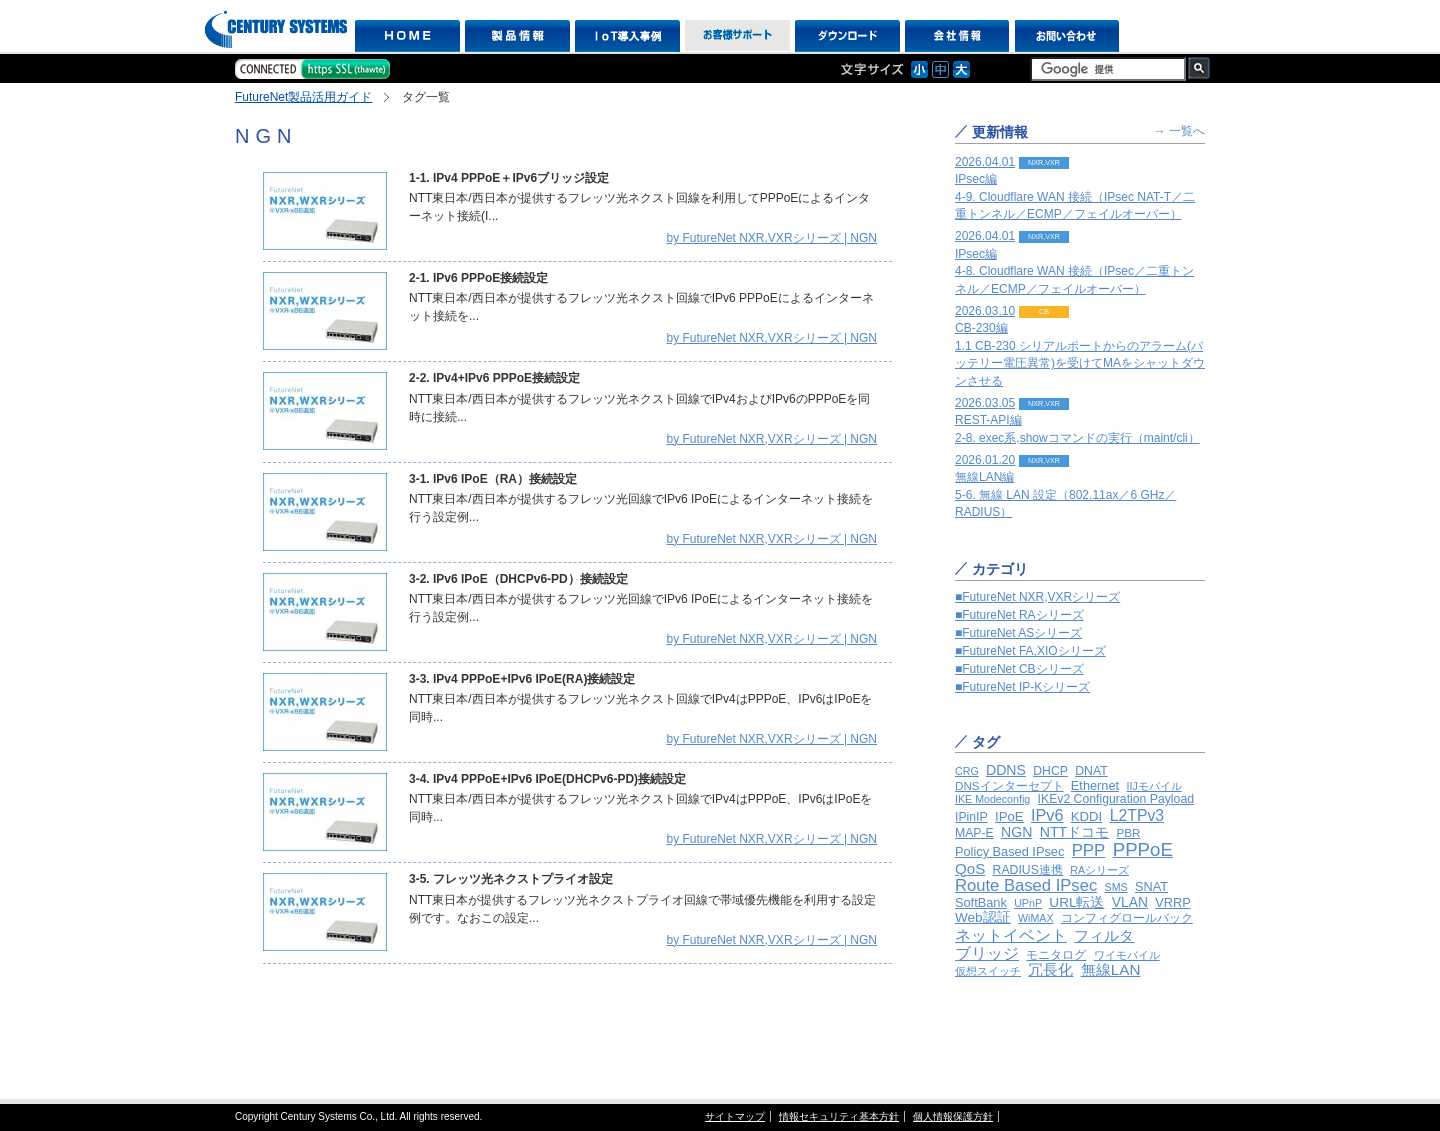 This screenshot has height=1131, width=1440. What do you see at coordinates (1151, 886) in the screenshot?
I see `SNAT [SNAT (4個の項目)]` at bounding box center [1151, 886].